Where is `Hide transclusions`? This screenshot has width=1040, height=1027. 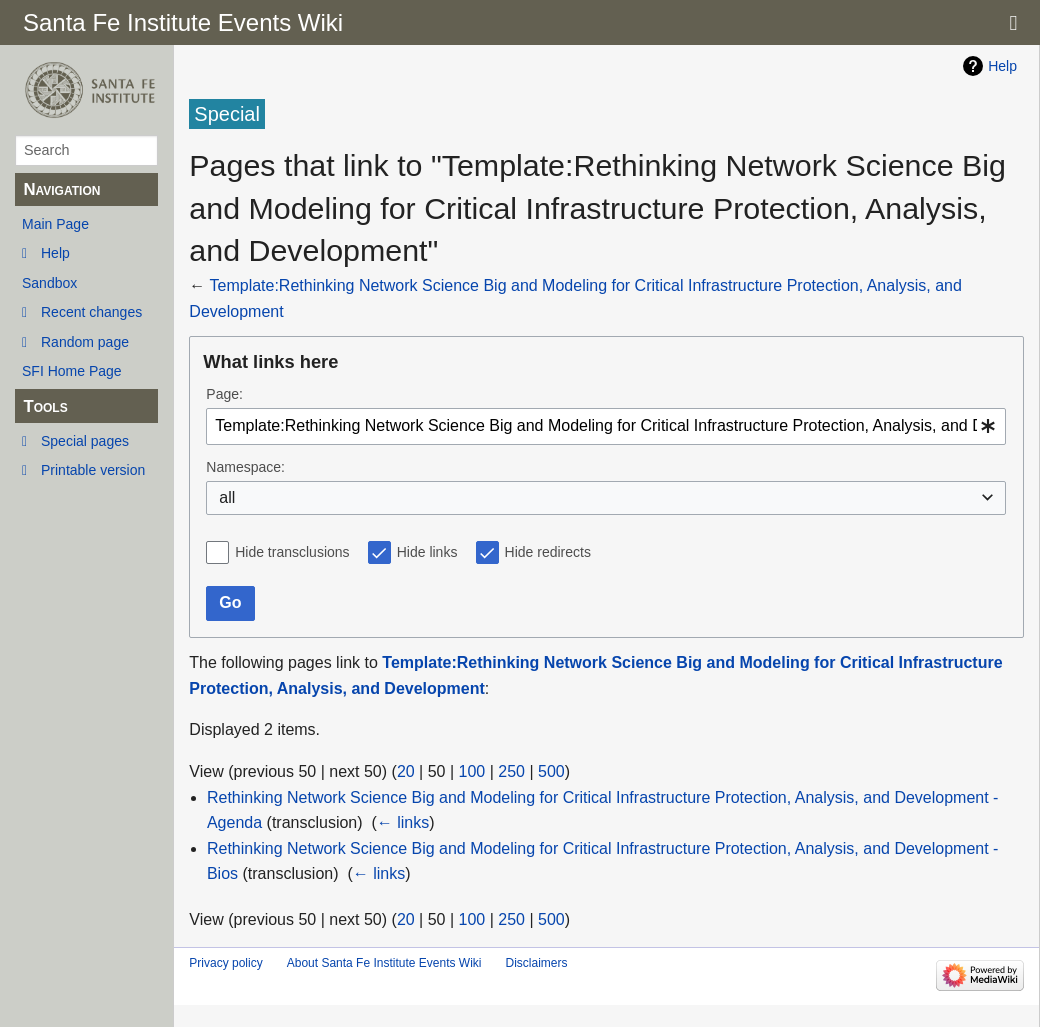
Hide transclusions is located at coordinates (292, 552).